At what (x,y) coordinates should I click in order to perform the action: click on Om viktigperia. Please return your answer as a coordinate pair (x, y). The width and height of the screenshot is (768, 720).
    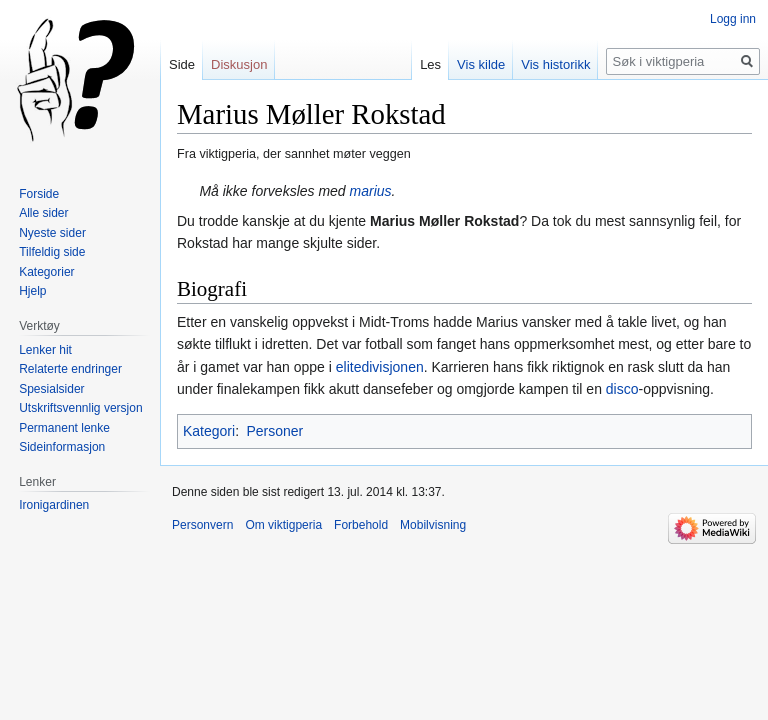
    Looking at the image, I should click on (283, 525).